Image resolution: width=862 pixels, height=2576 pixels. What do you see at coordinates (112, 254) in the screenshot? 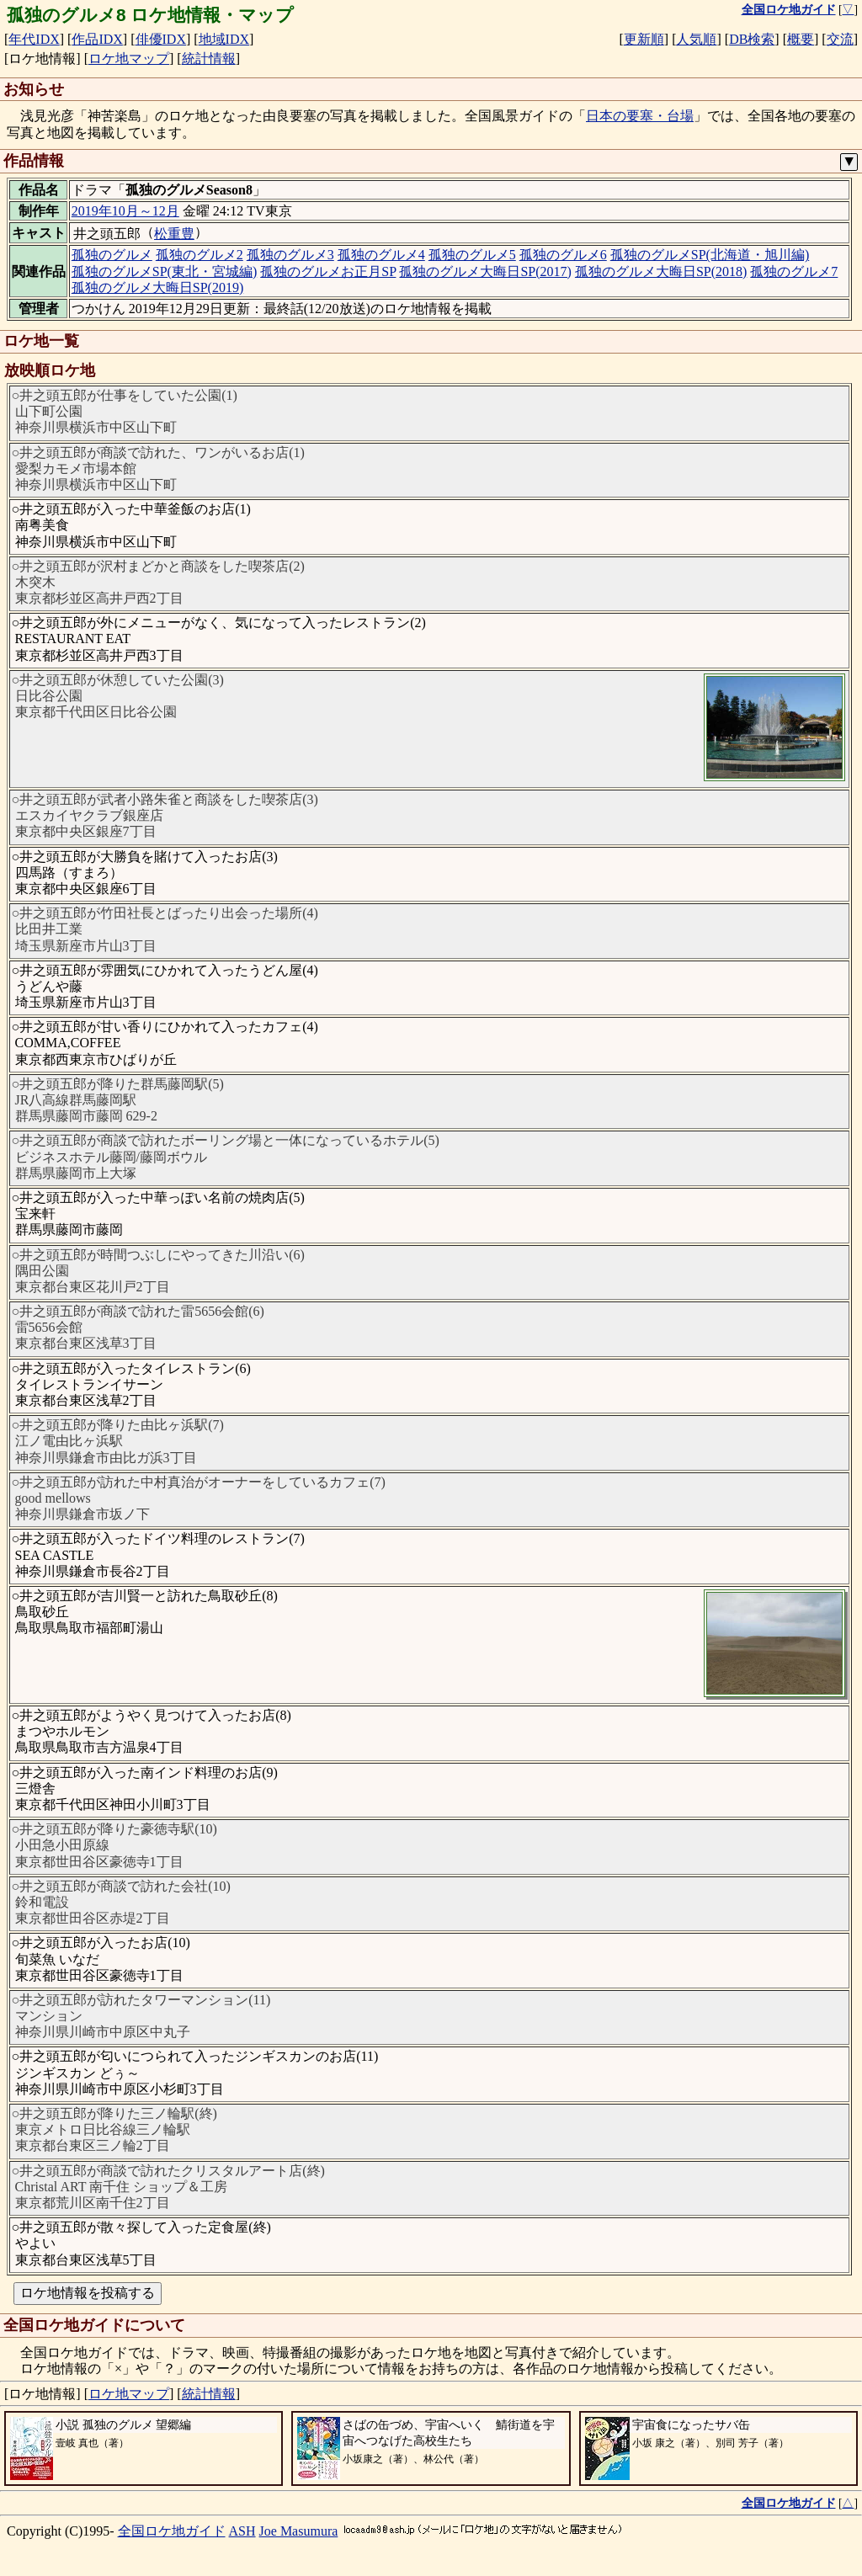
I see `孤独のグルメ` at bounding box center [112, 254].